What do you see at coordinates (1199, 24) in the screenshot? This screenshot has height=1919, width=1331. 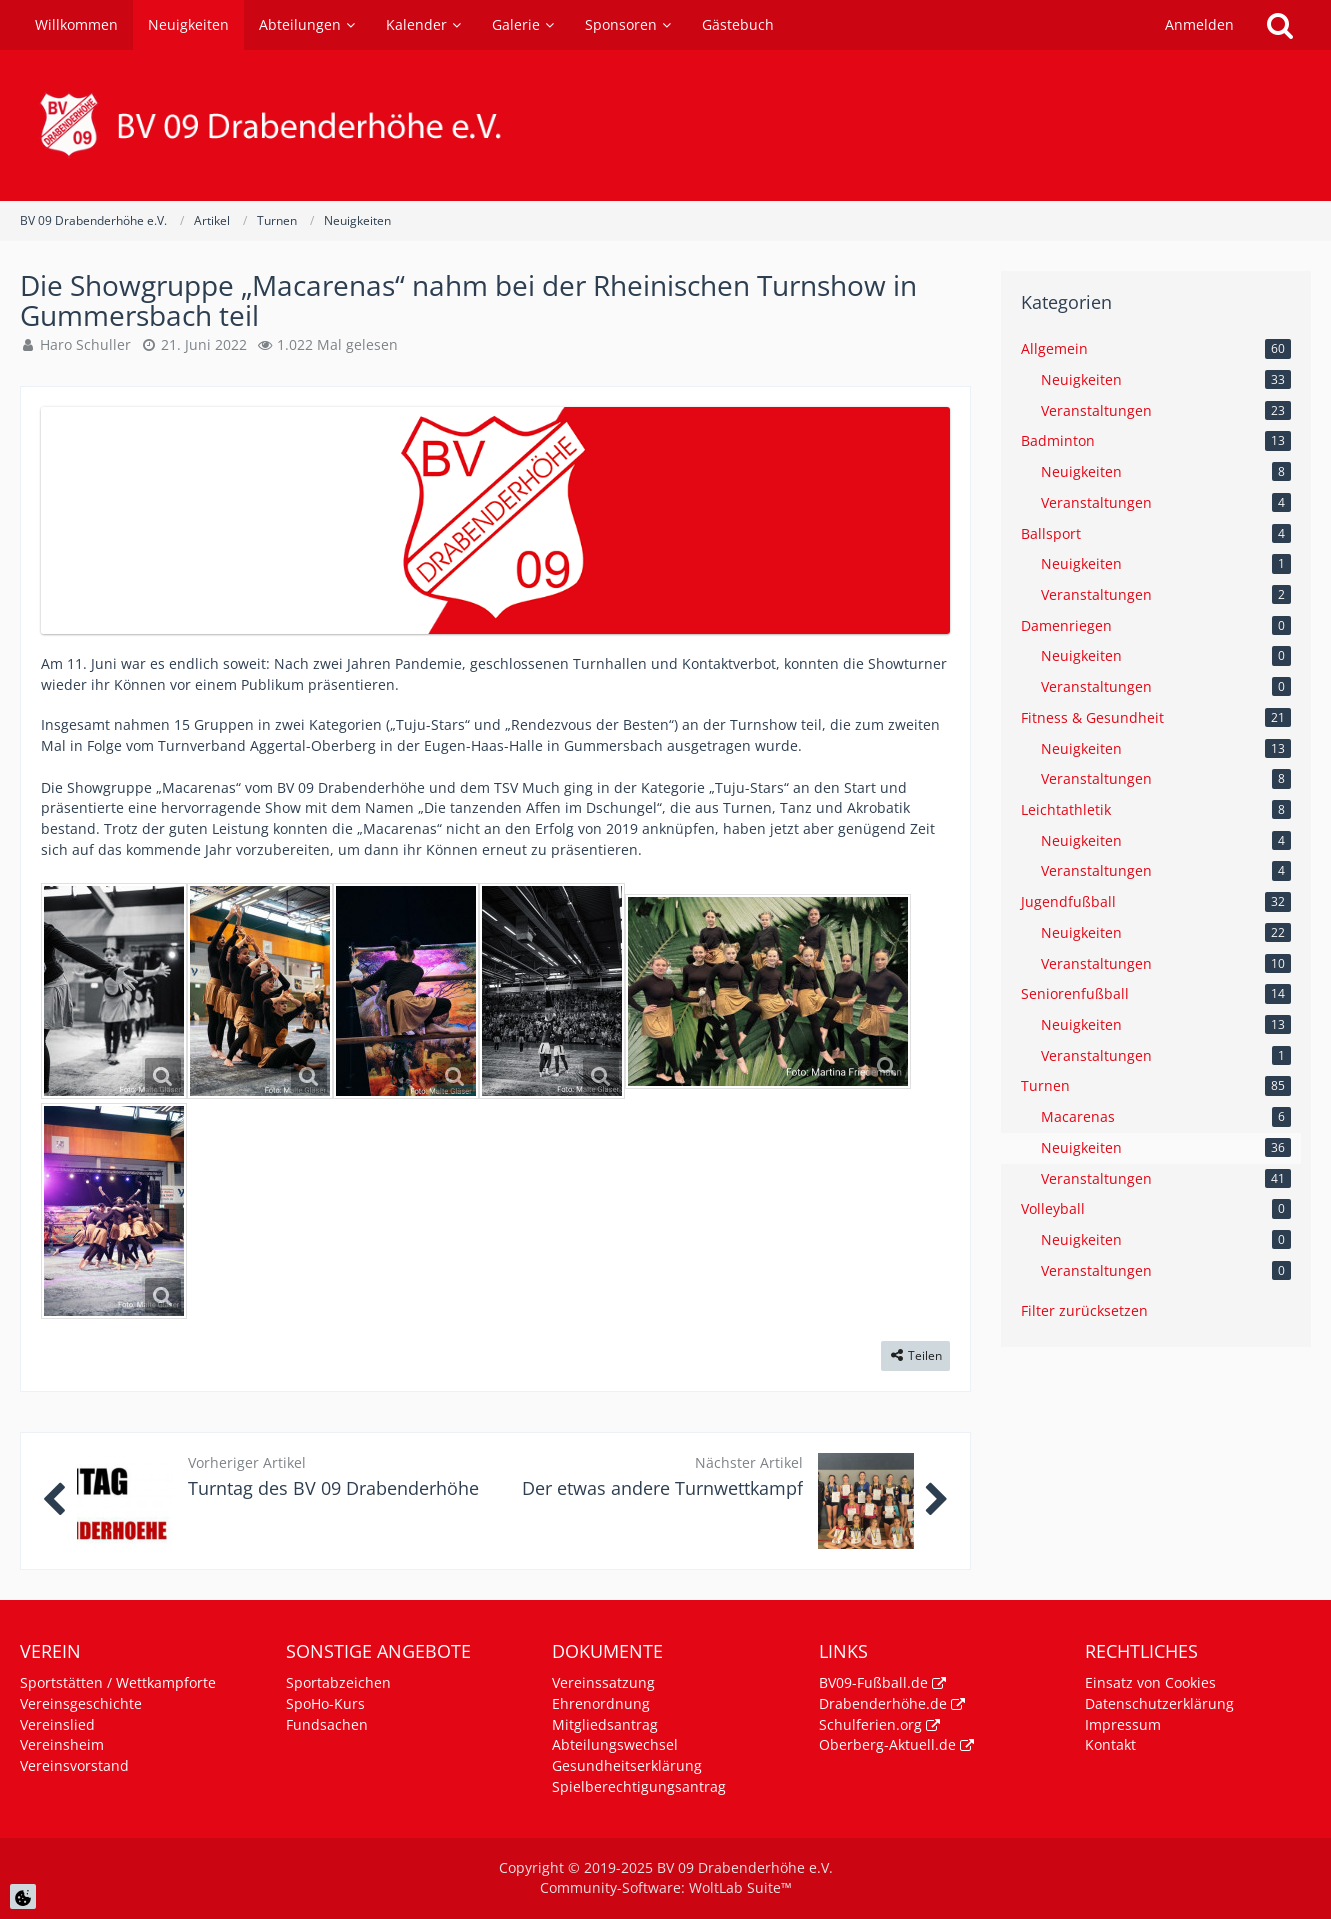 I see `Anmelden` at bounding box center [1199, 24].